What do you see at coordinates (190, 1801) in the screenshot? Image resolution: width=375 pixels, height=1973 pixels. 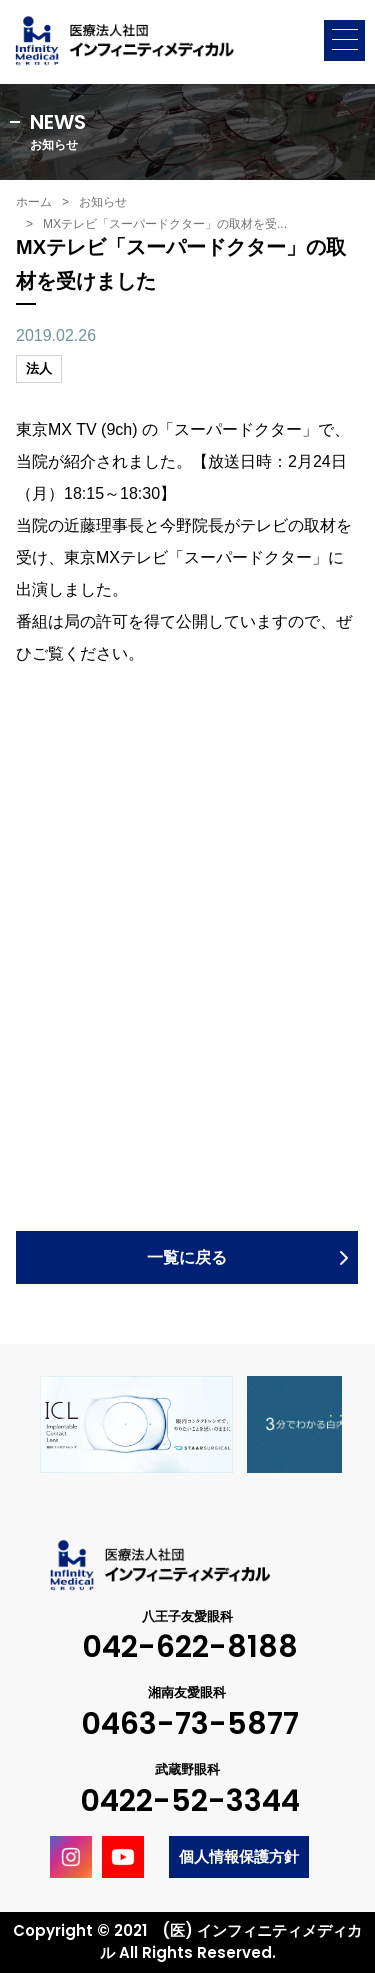 I see `0422-52-3344` at bounding box center [190, 1801].